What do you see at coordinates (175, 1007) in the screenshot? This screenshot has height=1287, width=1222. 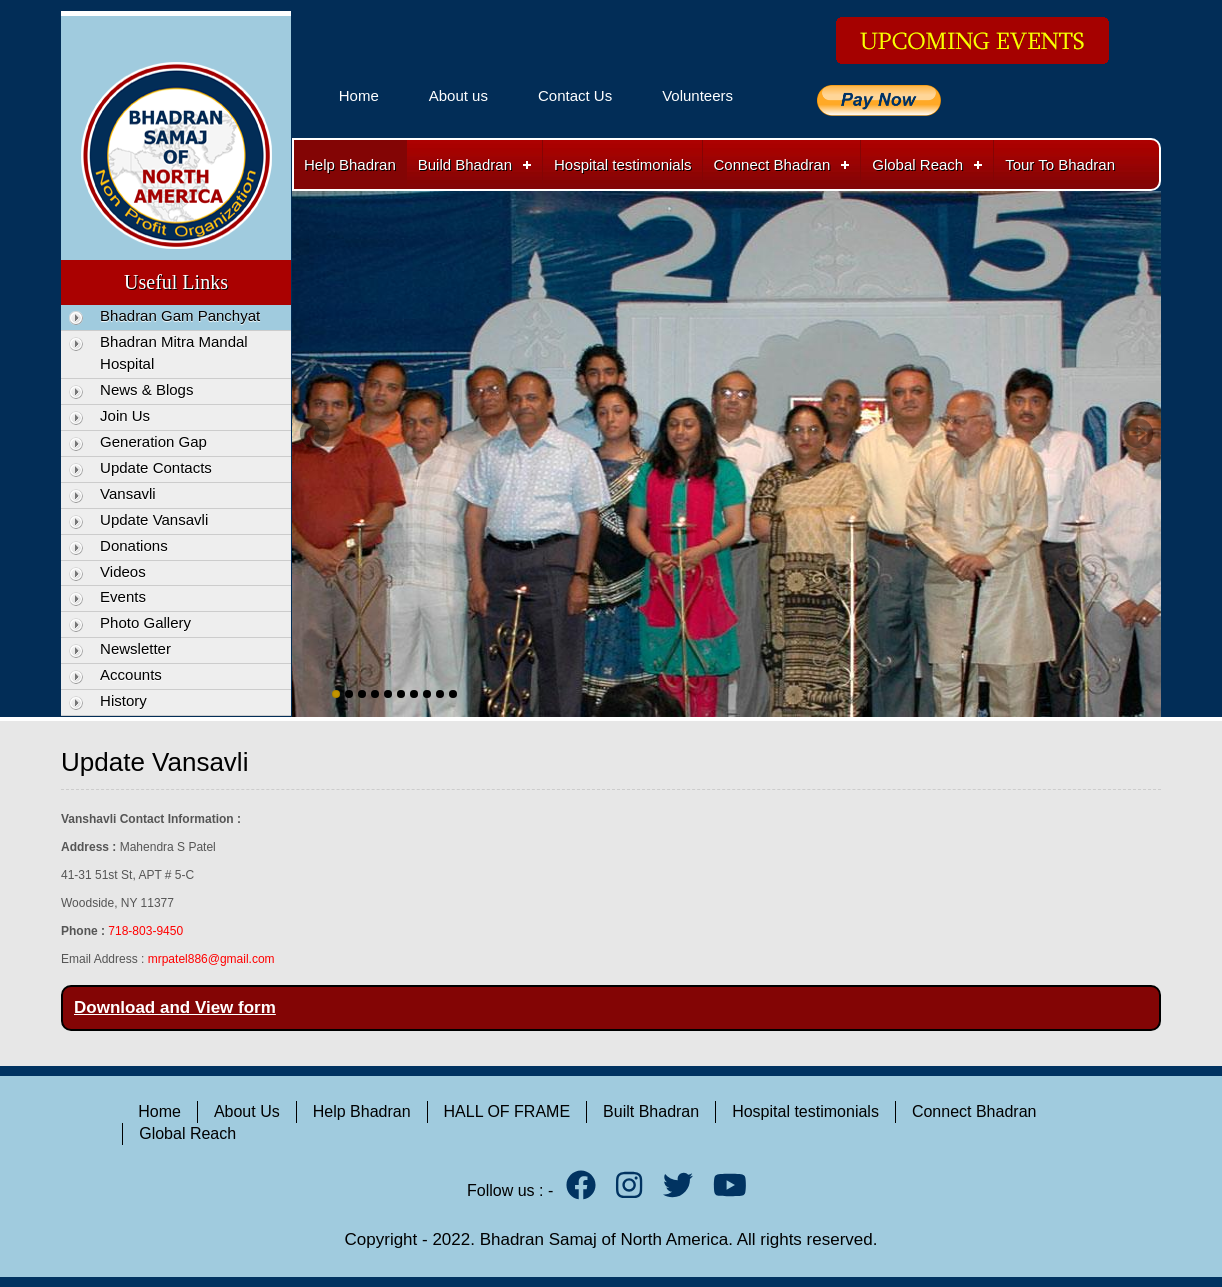 I see `Download and View form` at bounding box center [175, 1007].